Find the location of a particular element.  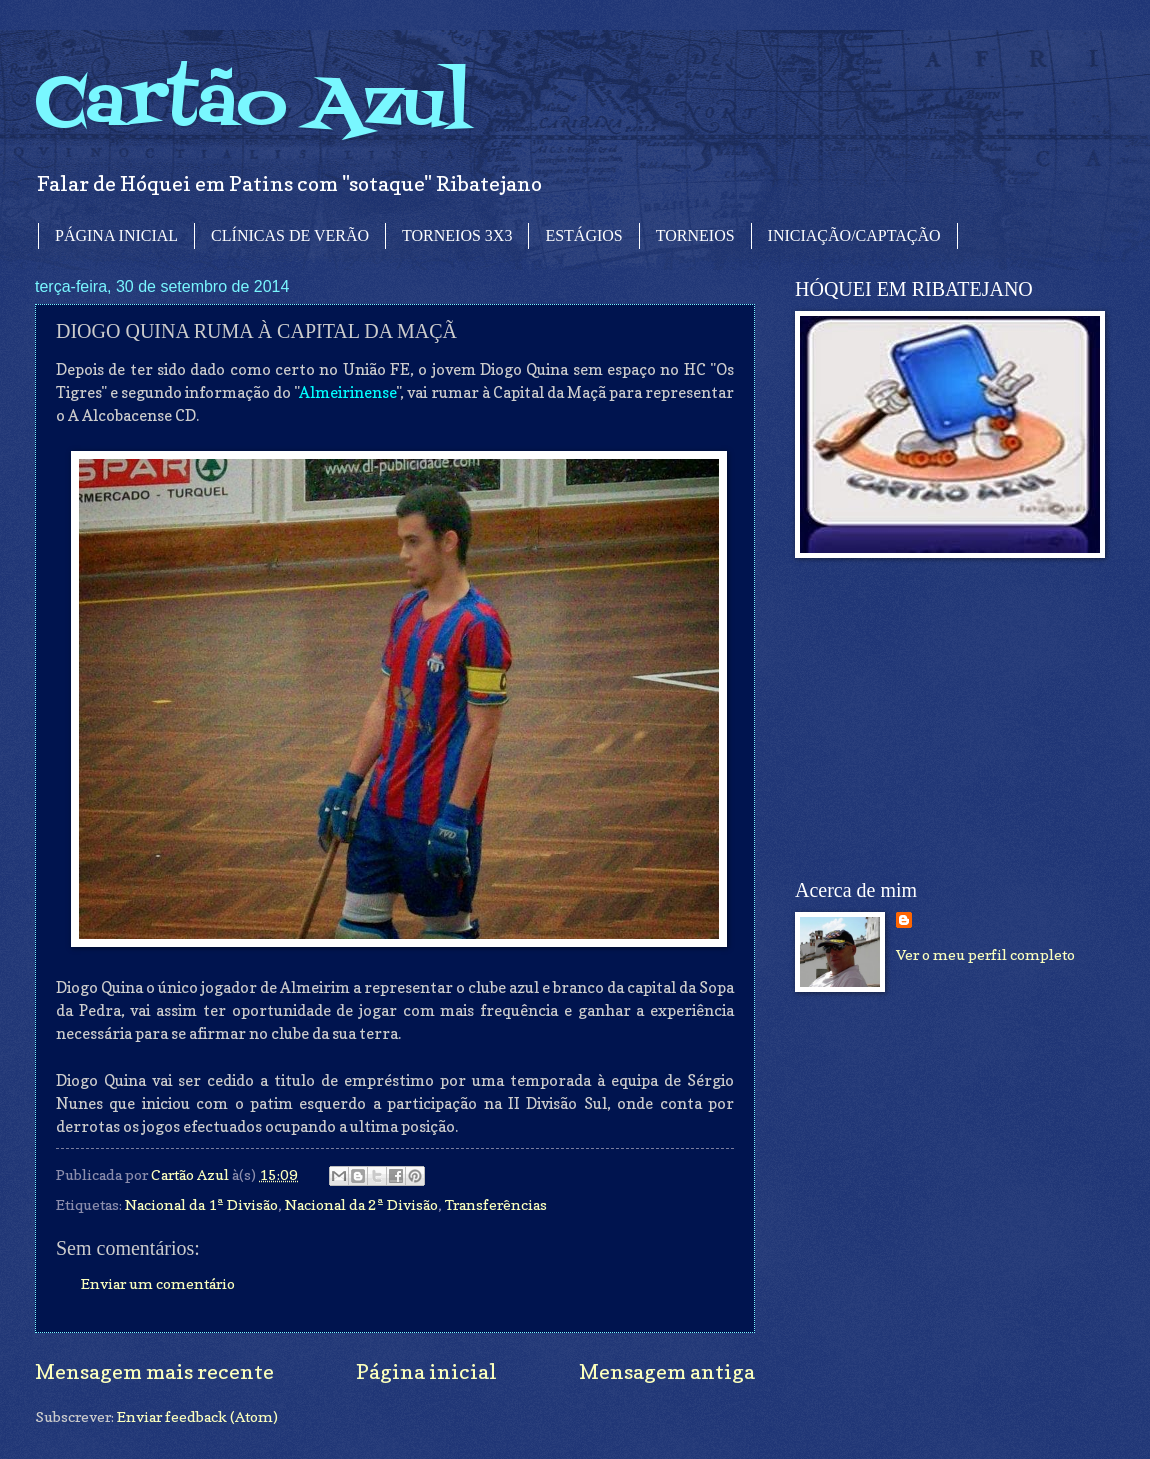

Mensagem antiga is located at coordinates (667, 1371).